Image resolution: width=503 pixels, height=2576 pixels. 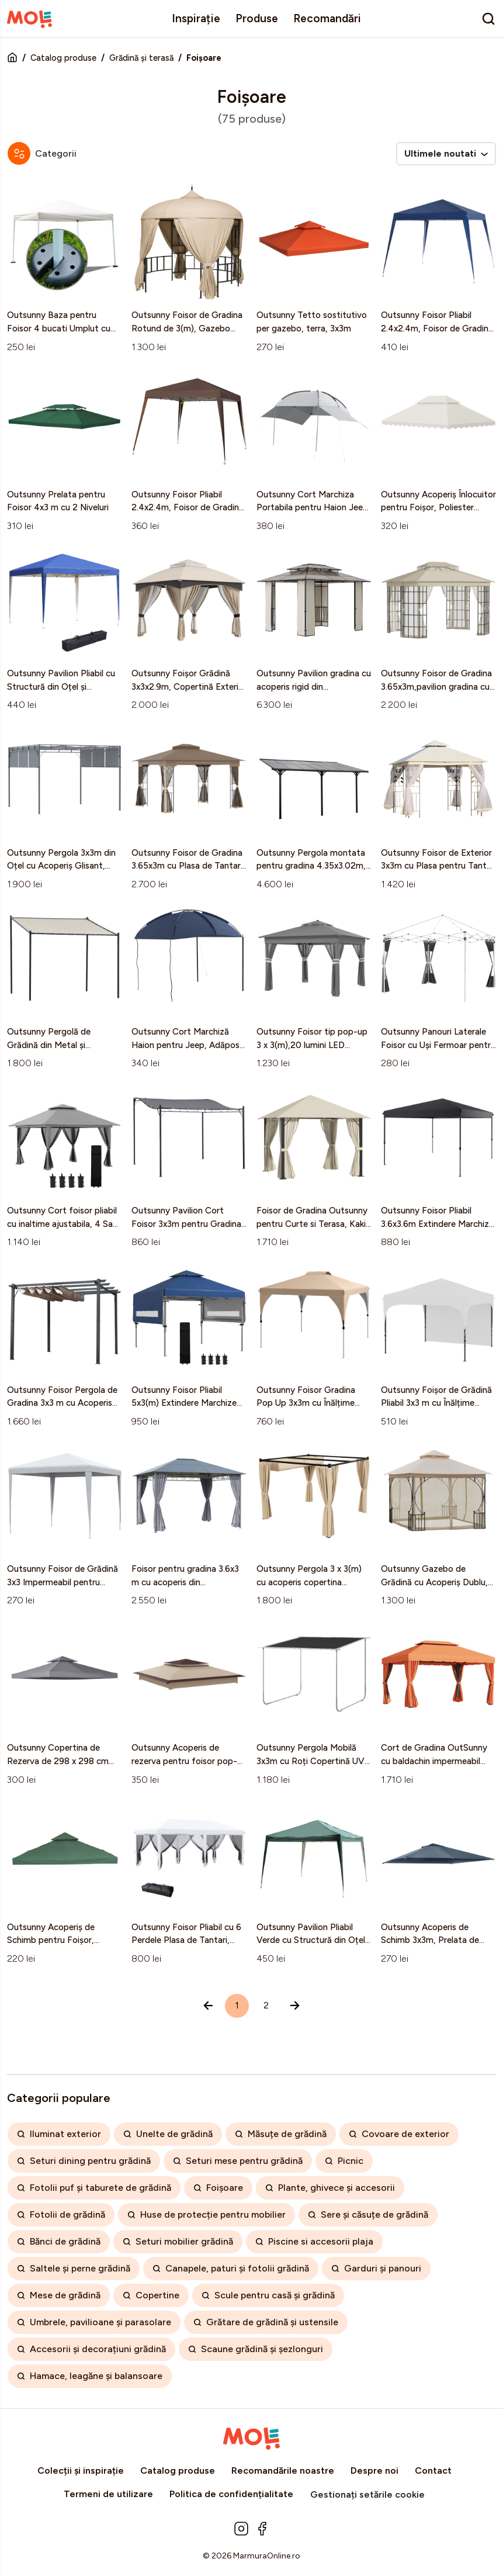 What do you see at coordinates (433, 2470) in the screenshot?
I see `Contact` at bounding box center [433, 2470].